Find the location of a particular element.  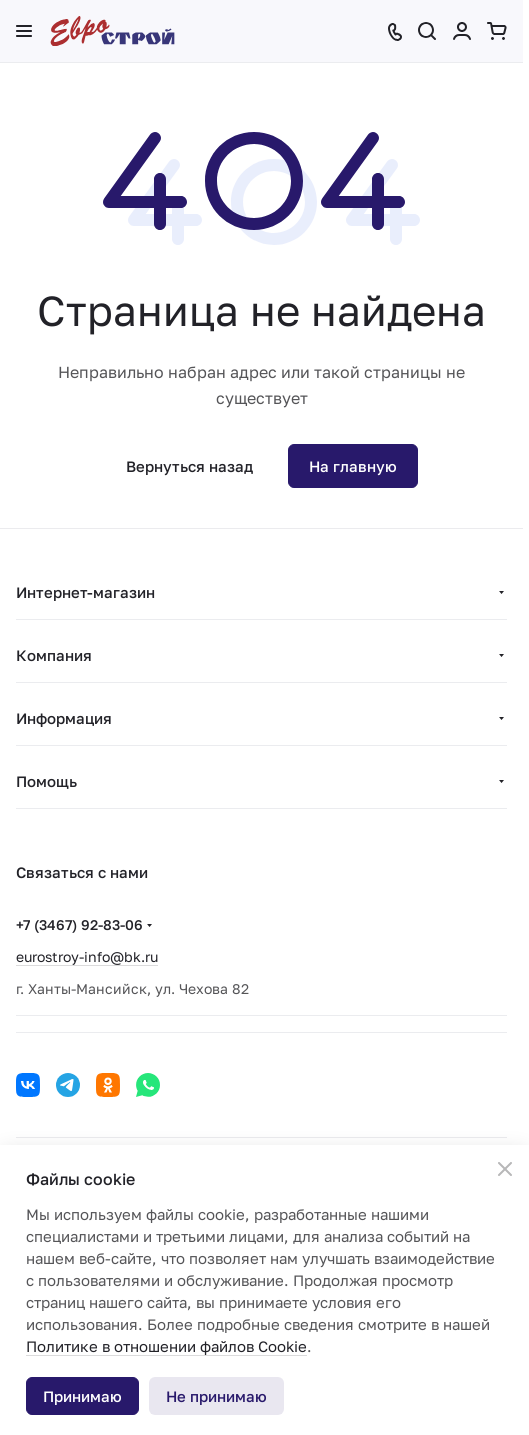

Информация is located at coordinates (64, 718).